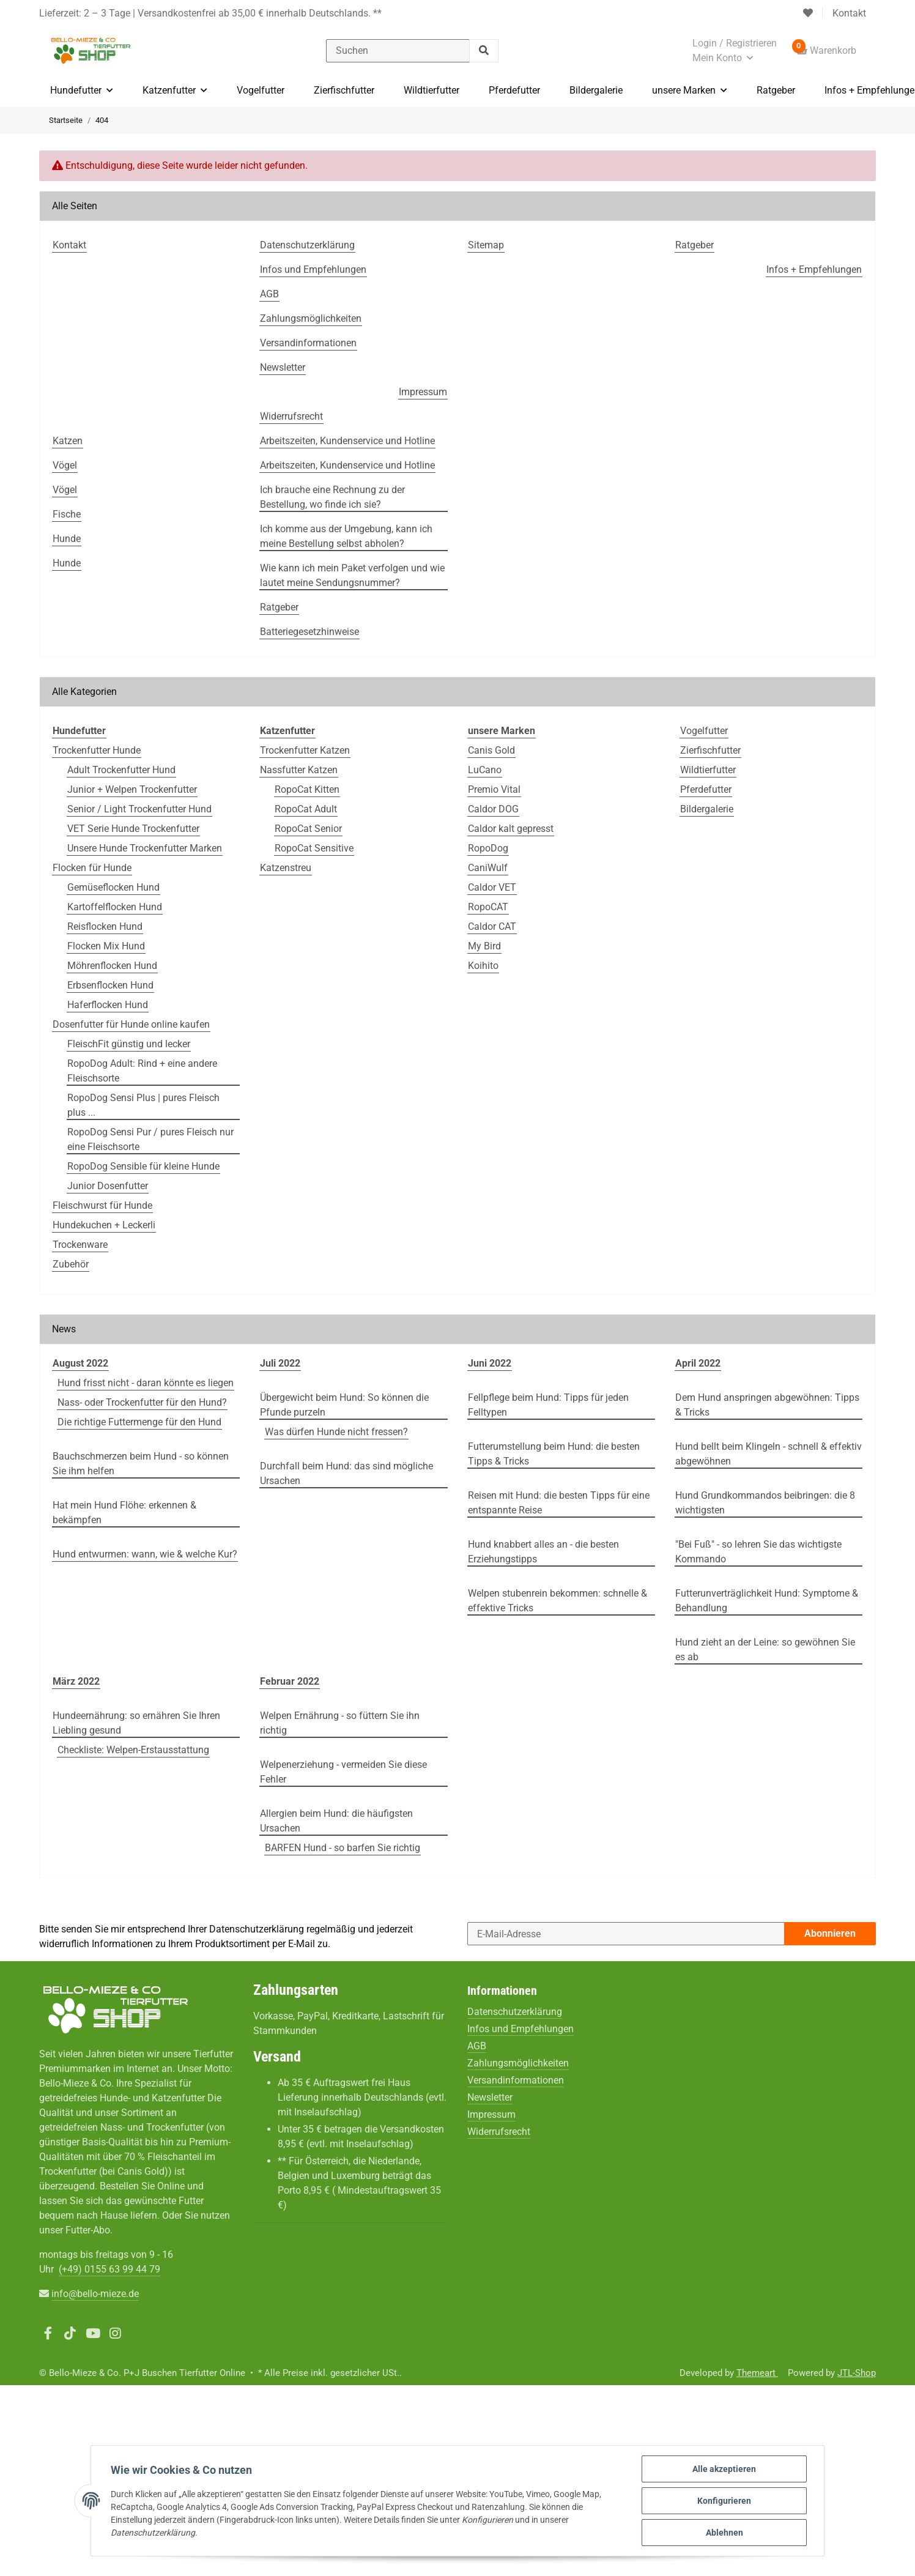  What do you see at coordinates (141, 1463) in the screenshot?
I see `Bauchschmerzen beim Hund - so können Sie ihm helfen` at bounding box center [141, 1463].